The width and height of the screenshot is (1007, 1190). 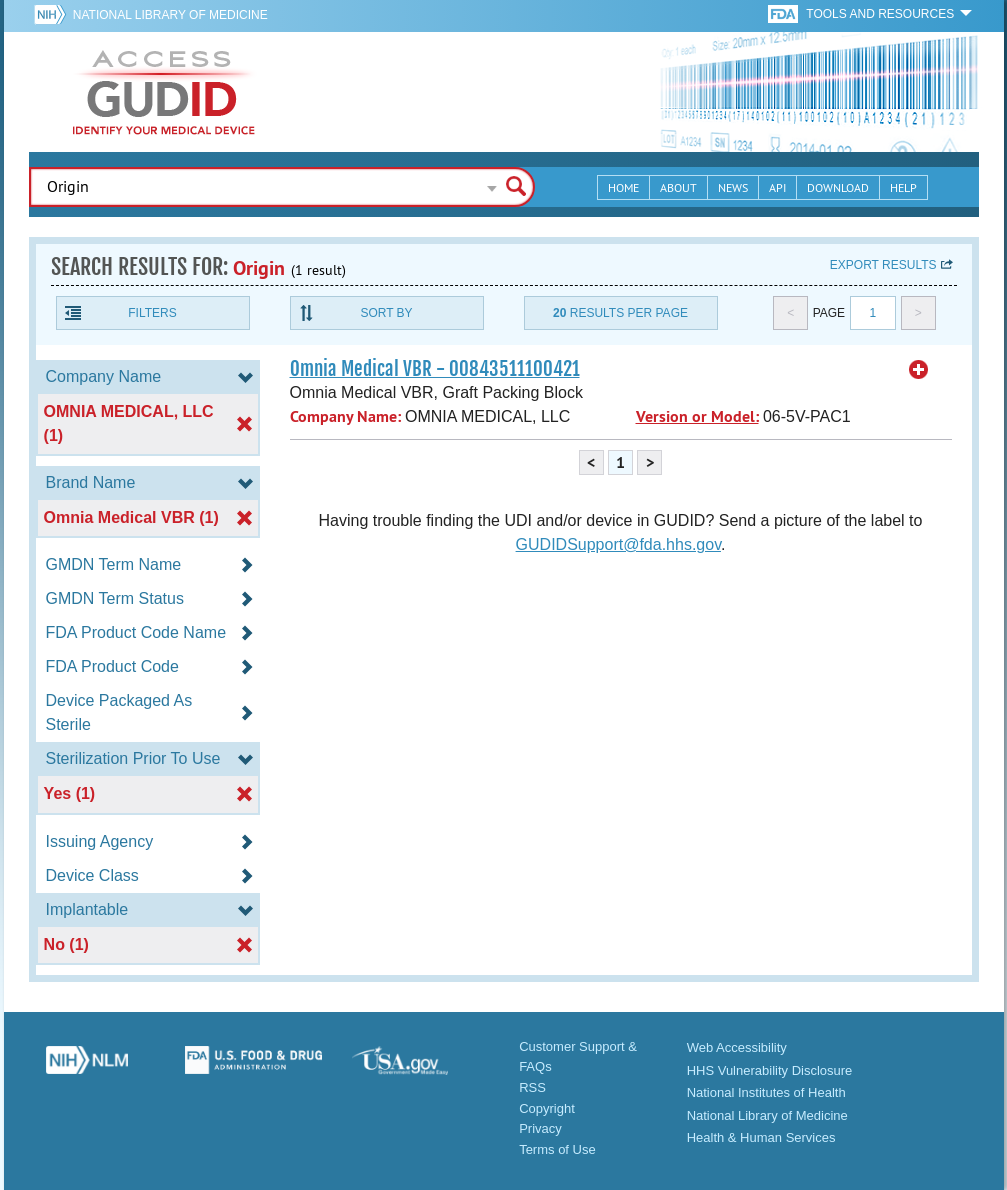 What do you see at coordinates (697, 416) in the screenshot?
I see `Version or Model:` at bounding box center [697, 416].